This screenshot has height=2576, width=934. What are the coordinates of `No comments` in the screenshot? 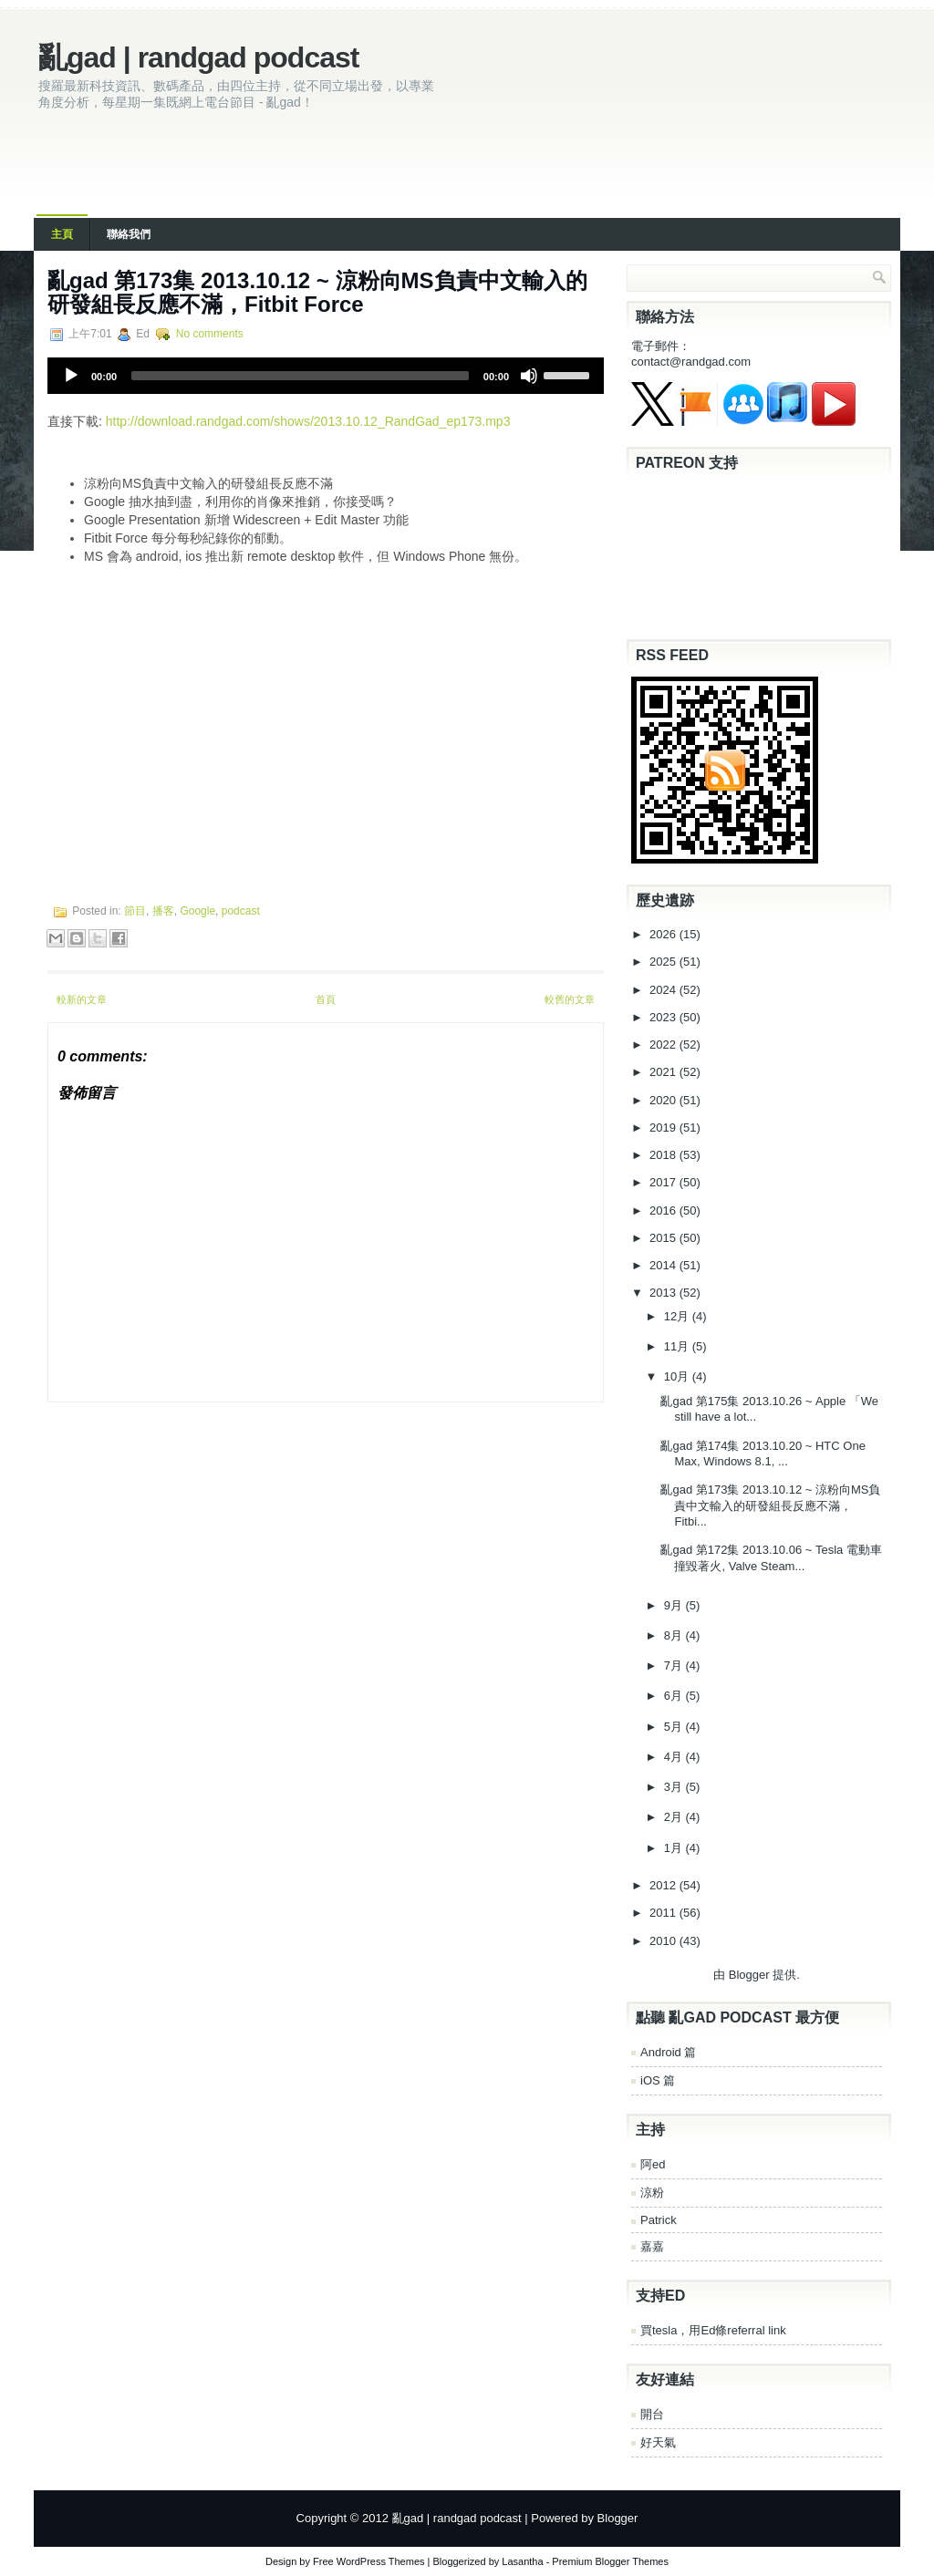 It's located at (210, 333).